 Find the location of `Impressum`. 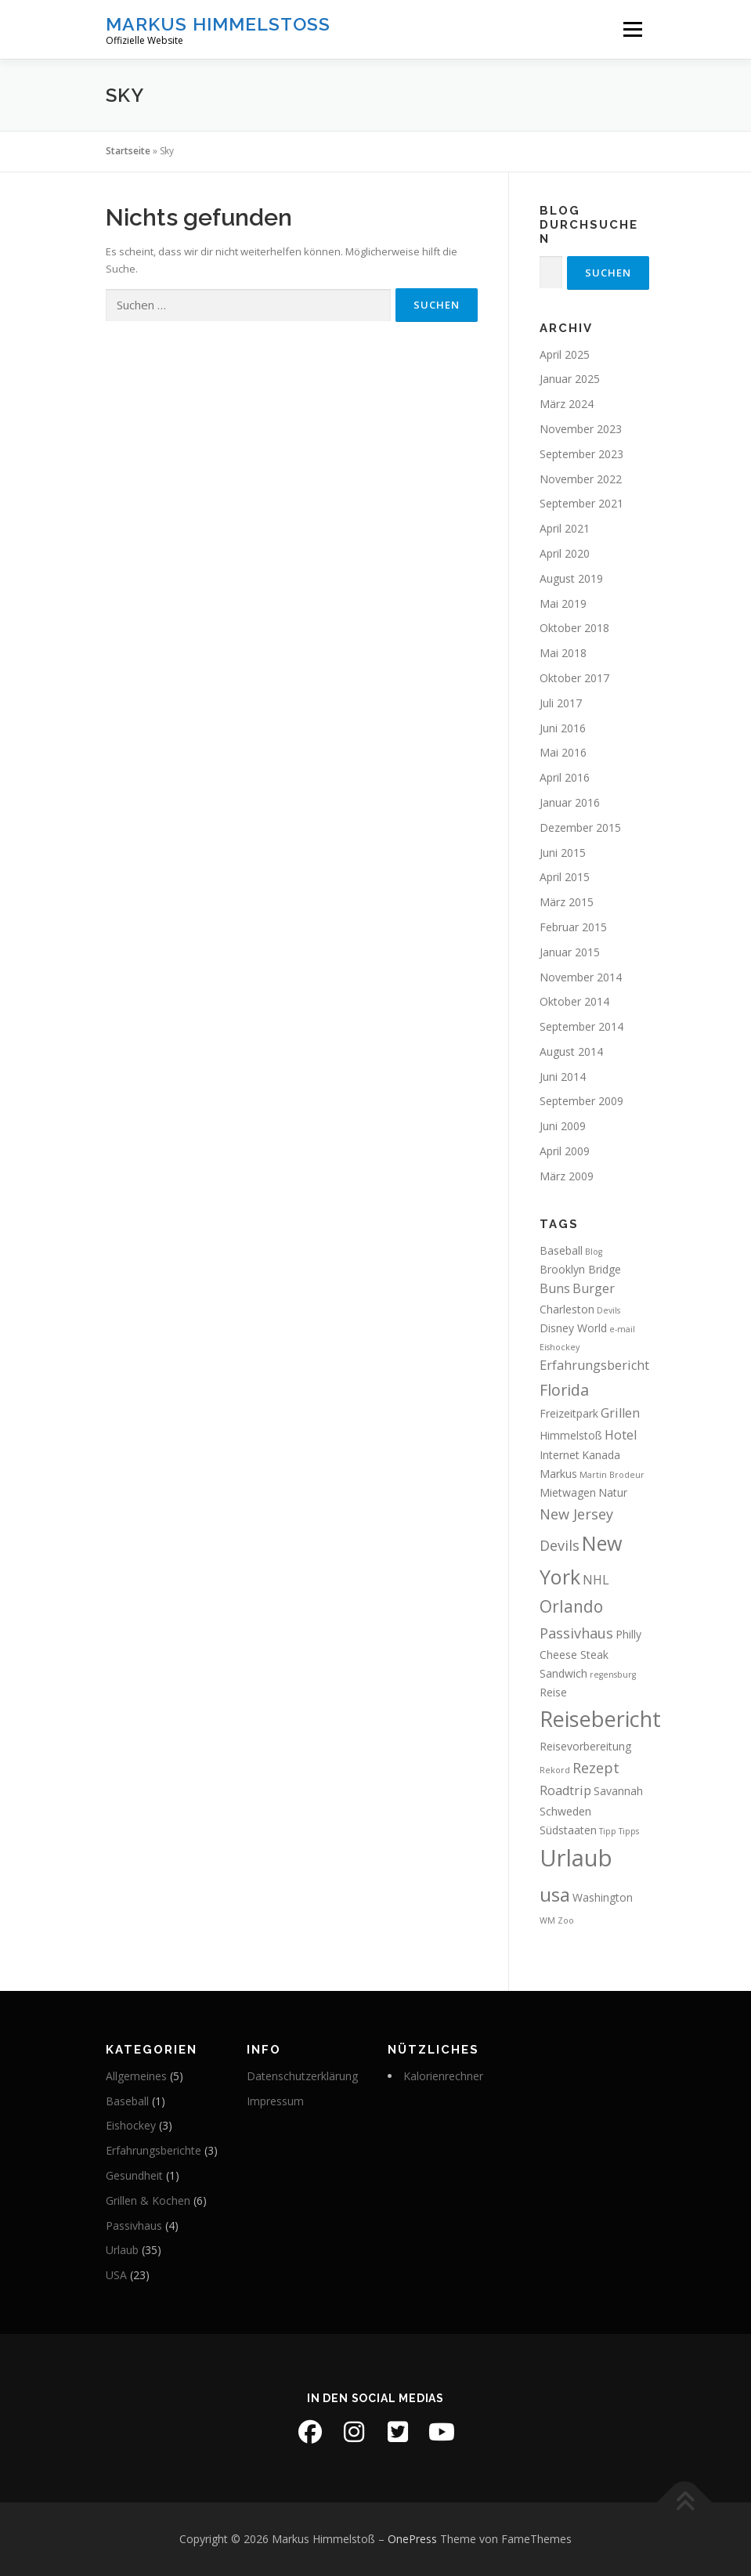

Impressum is located at coordinates (275, 2101).